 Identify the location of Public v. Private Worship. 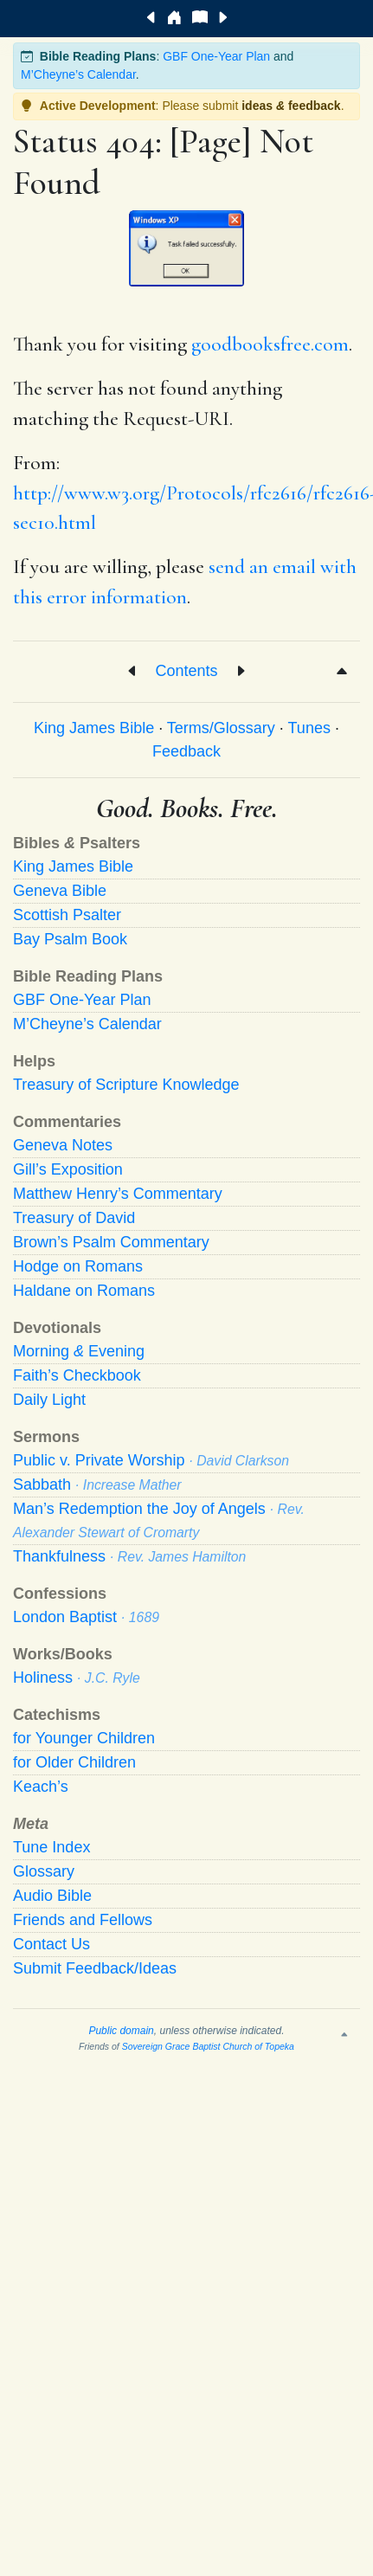
(151, 1460).